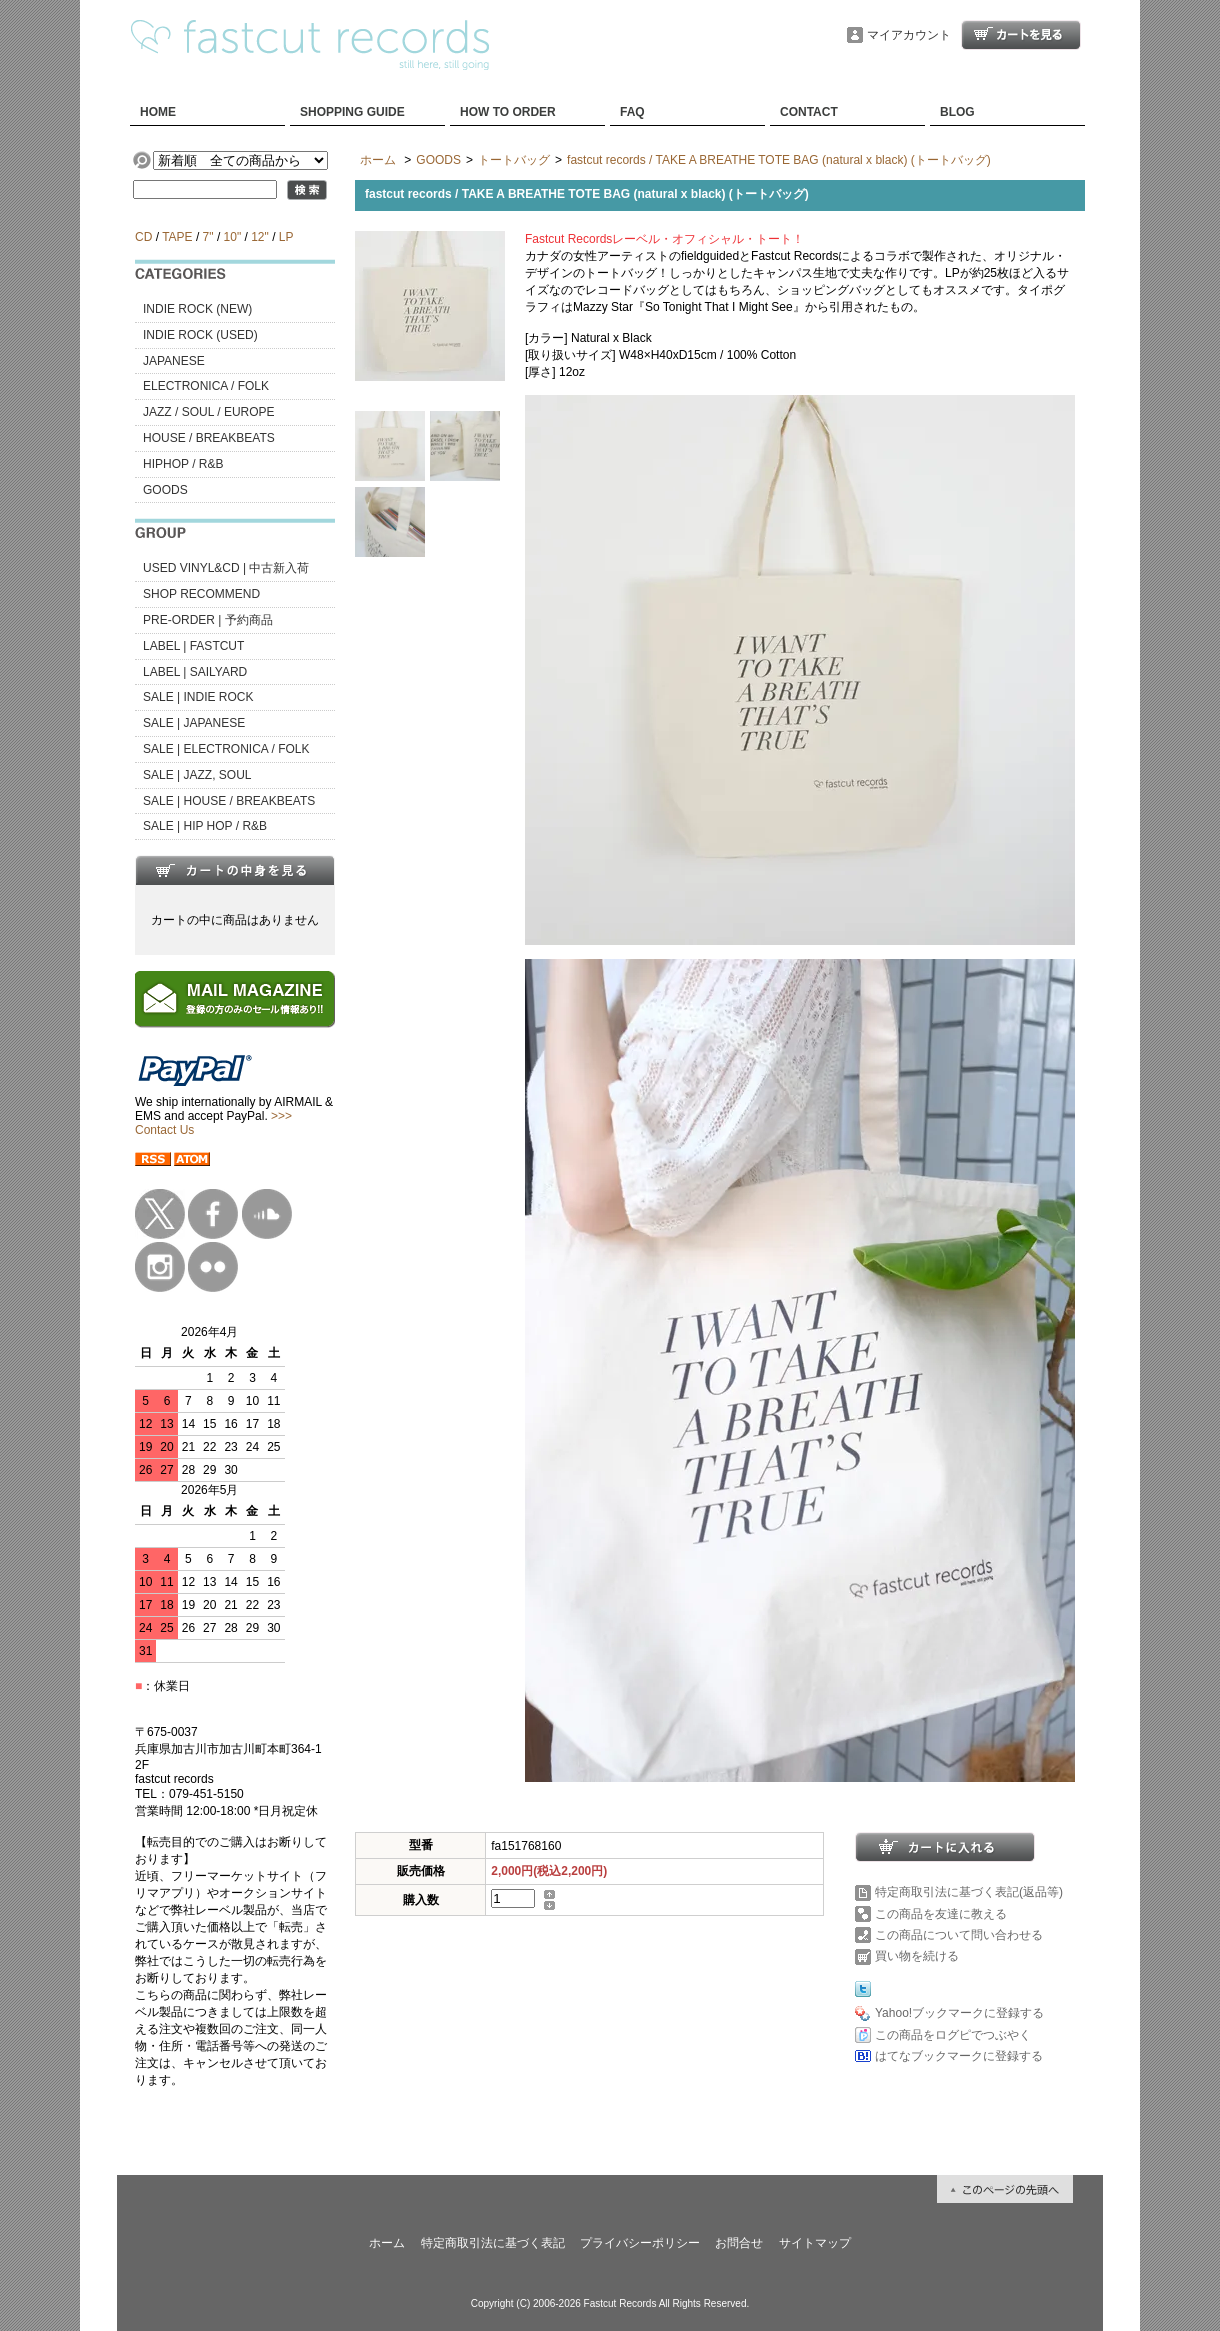 This screenshot has height=2331, width=1220. What do you see at coordinates (941, 1914) in the screenshot?
I see `この商品を友達に教える` at bounding box center [941, 1914].